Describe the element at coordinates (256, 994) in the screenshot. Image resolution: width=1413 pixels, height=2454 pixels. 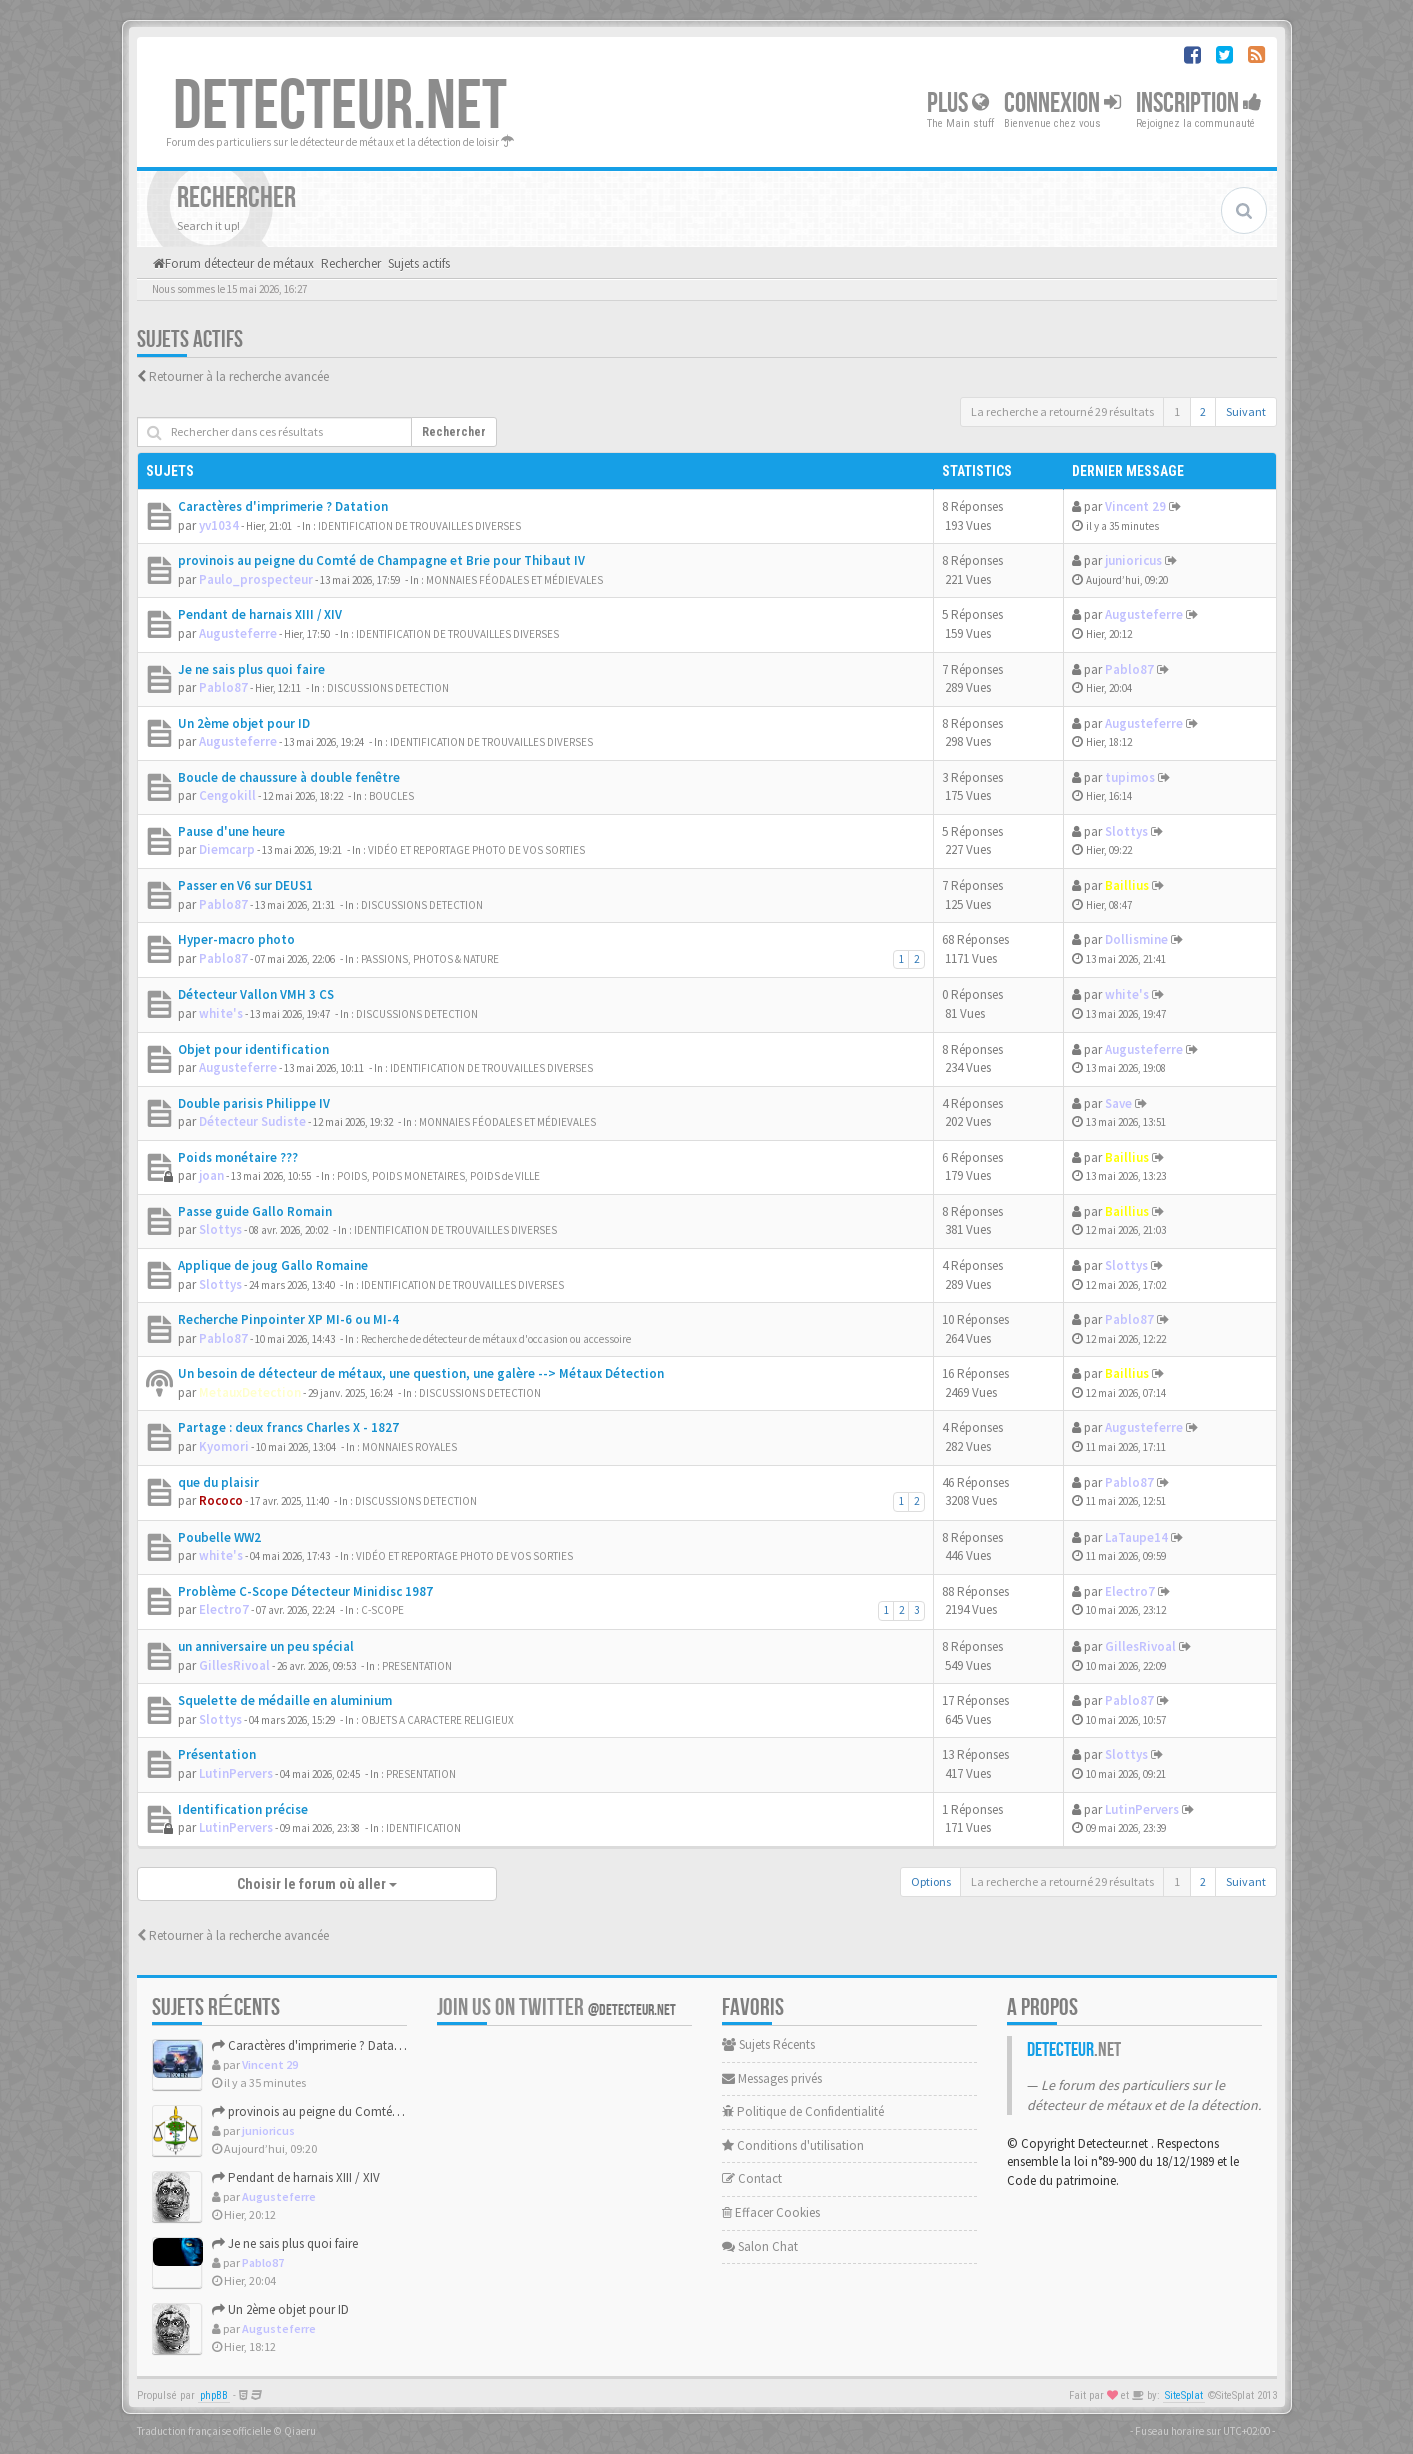
I see `Détecteur Vallon VMH 3 CS` at that location.